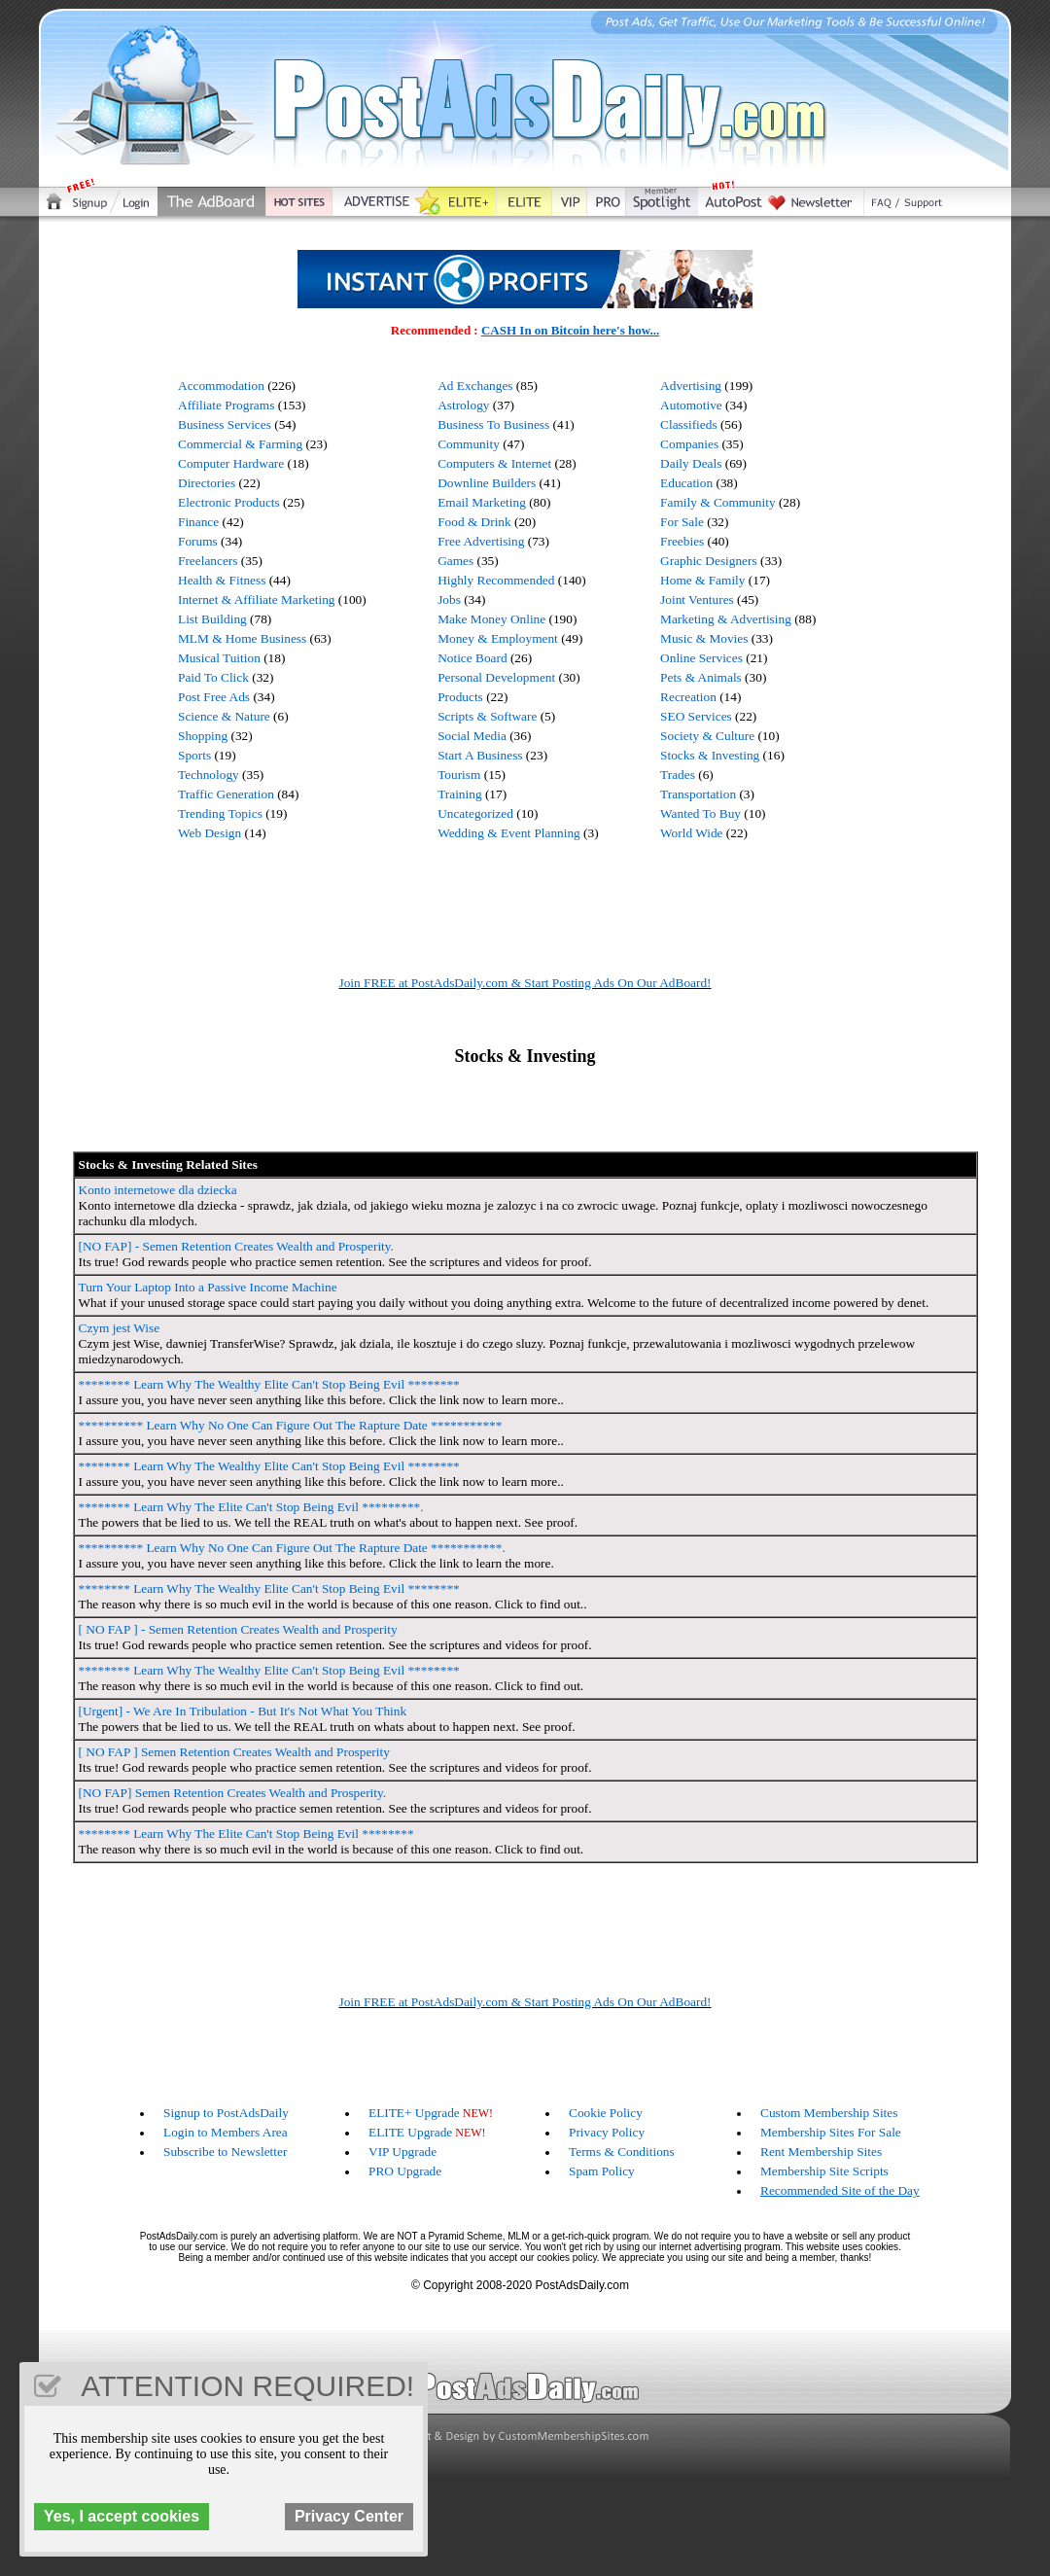 The image size is (1050, 2576). I want to click on MLM & Home Business, so click(242, 638).